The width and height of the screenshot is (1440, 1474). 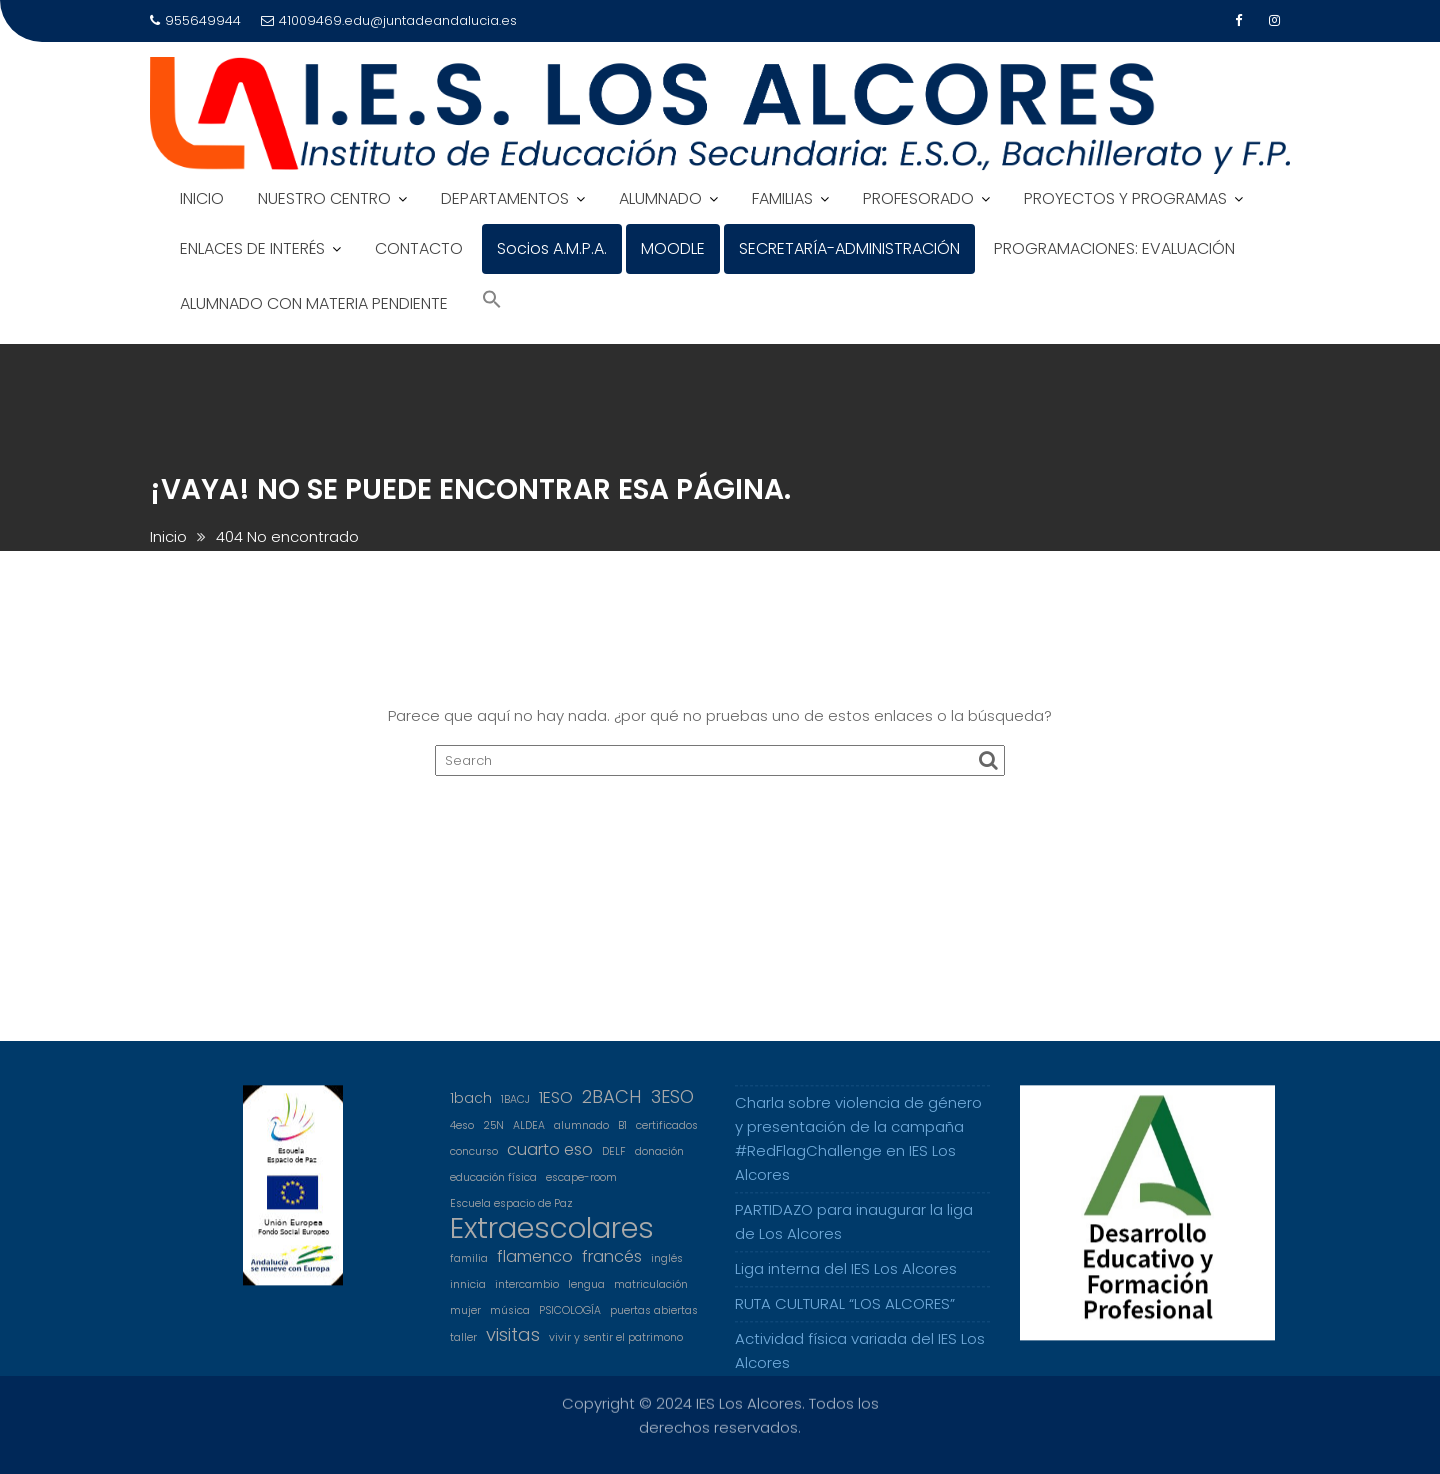 I want to click on mujer [mujer (1 elemento)], so click(x=465, y=1320).